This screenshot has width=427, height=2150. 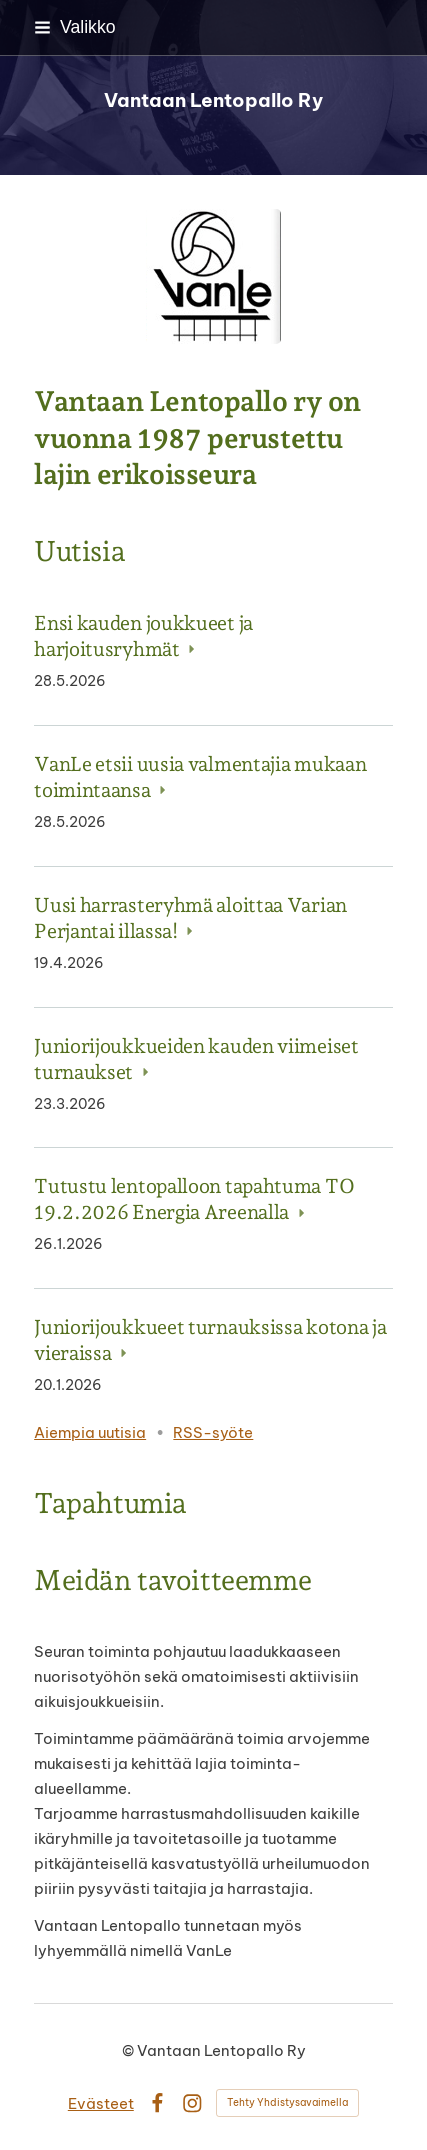 What do you see at coordinates (213, 1432) in the screenshot?
I see `RSS-syöte` at bounding box center [213, 1432].